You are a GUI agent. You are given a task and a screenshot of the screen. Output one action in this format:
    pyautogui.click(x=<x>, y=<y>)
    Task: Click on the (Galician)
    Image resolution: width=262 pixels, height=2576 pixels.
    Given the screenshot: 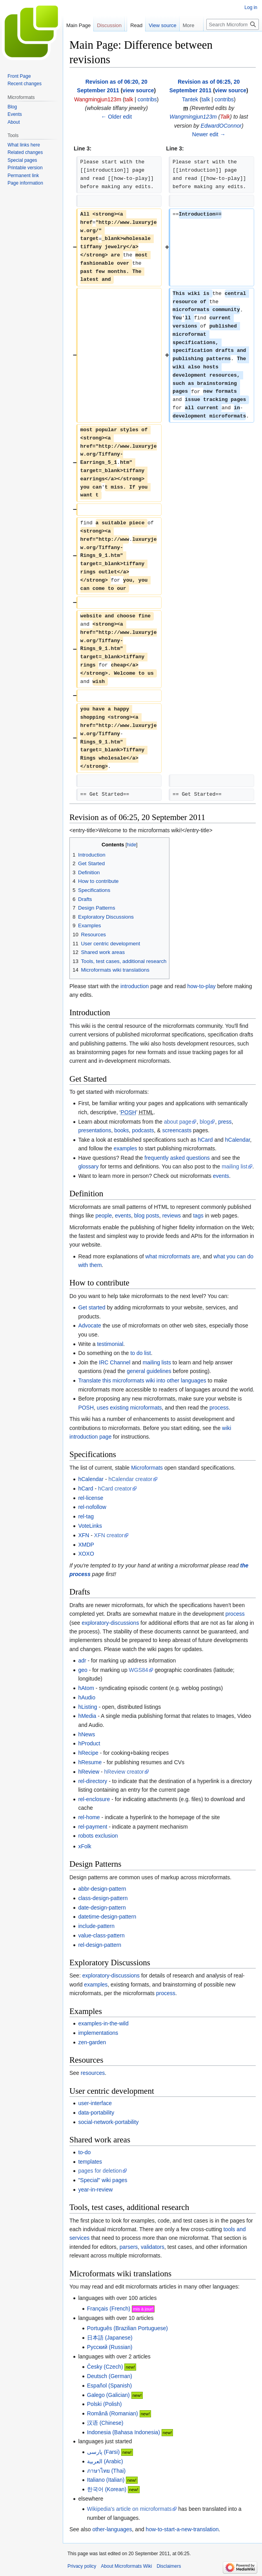 What is the action you would take?
    pyautogui.click(x=108, y=2395)
    